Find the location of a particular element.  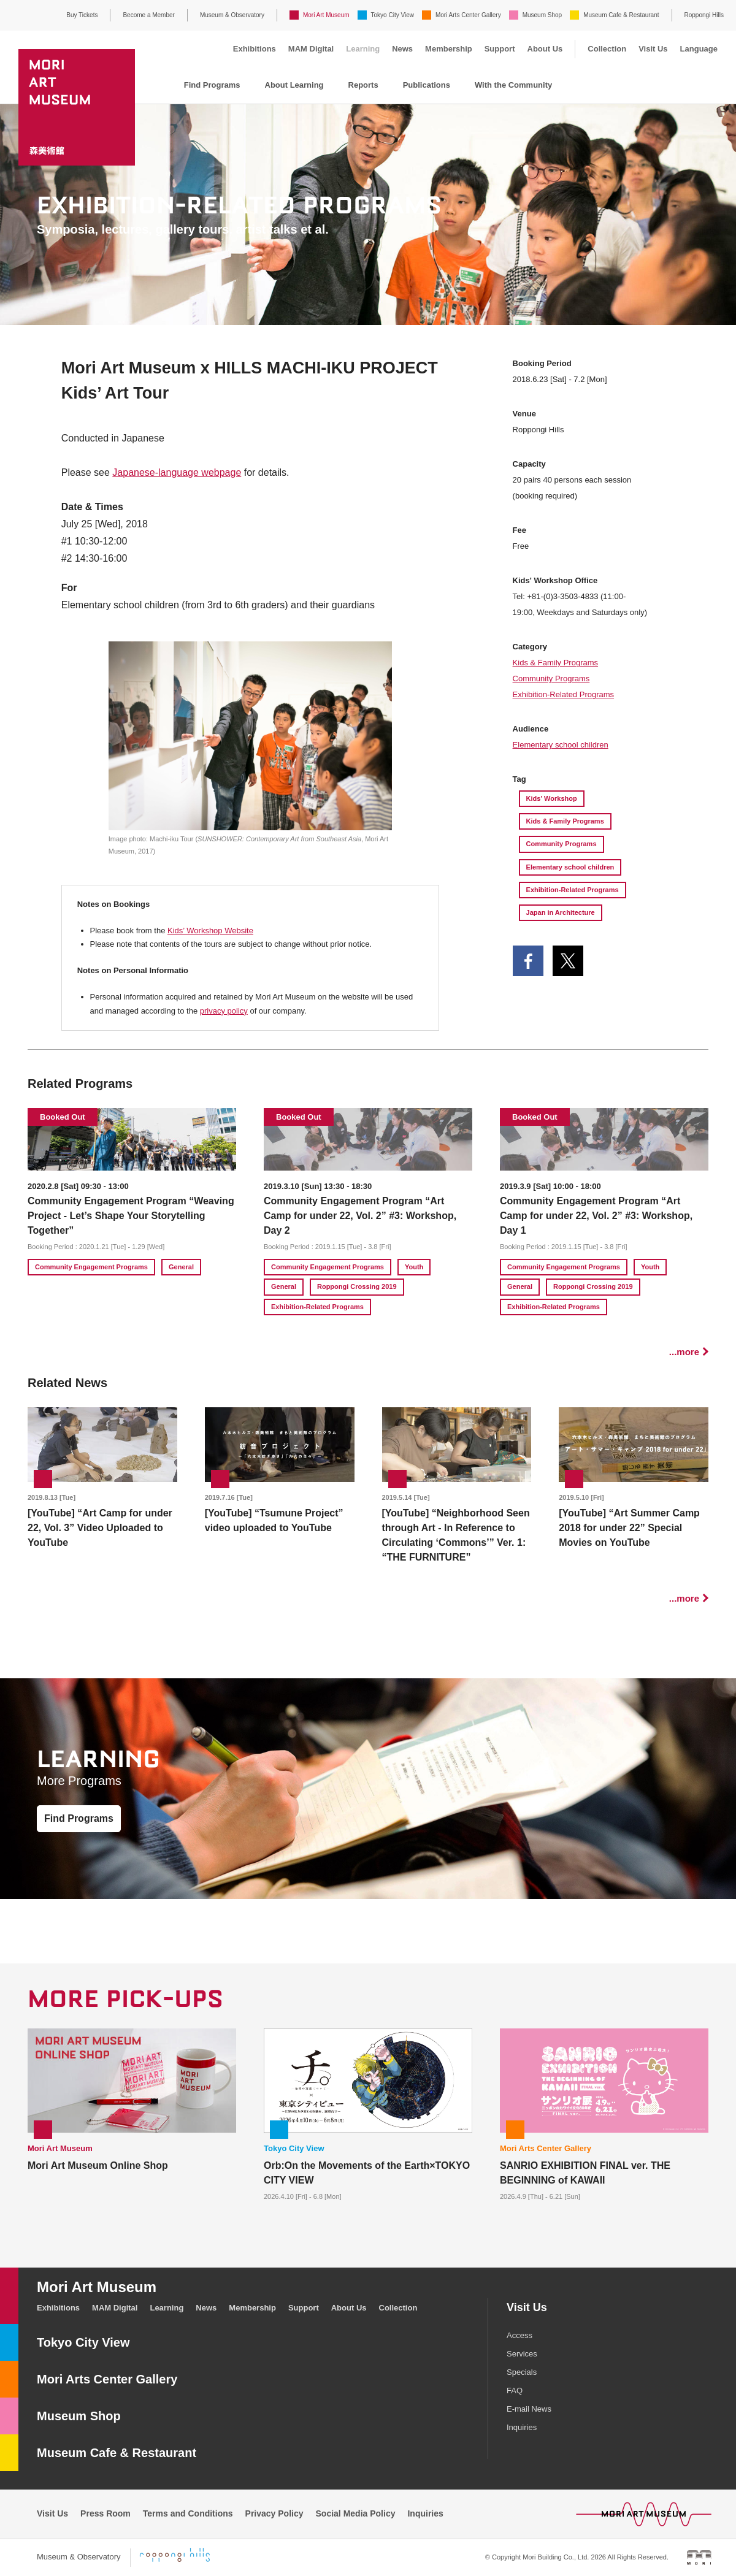

Youth is located at coordinates (414, 1267).